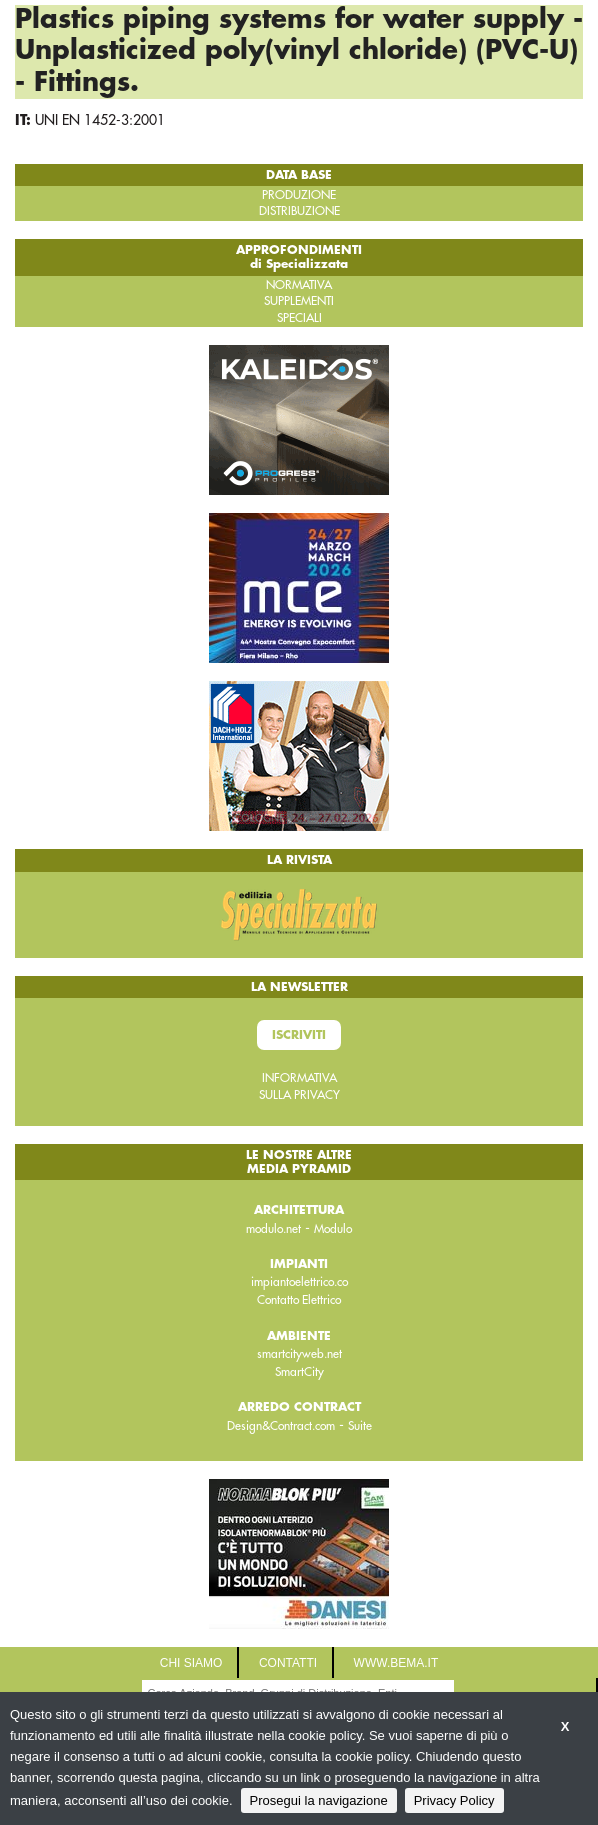  Describe the element at coordinates (299, 1282) in the screenshot. I see `impiantoelettrico.co` at that location.